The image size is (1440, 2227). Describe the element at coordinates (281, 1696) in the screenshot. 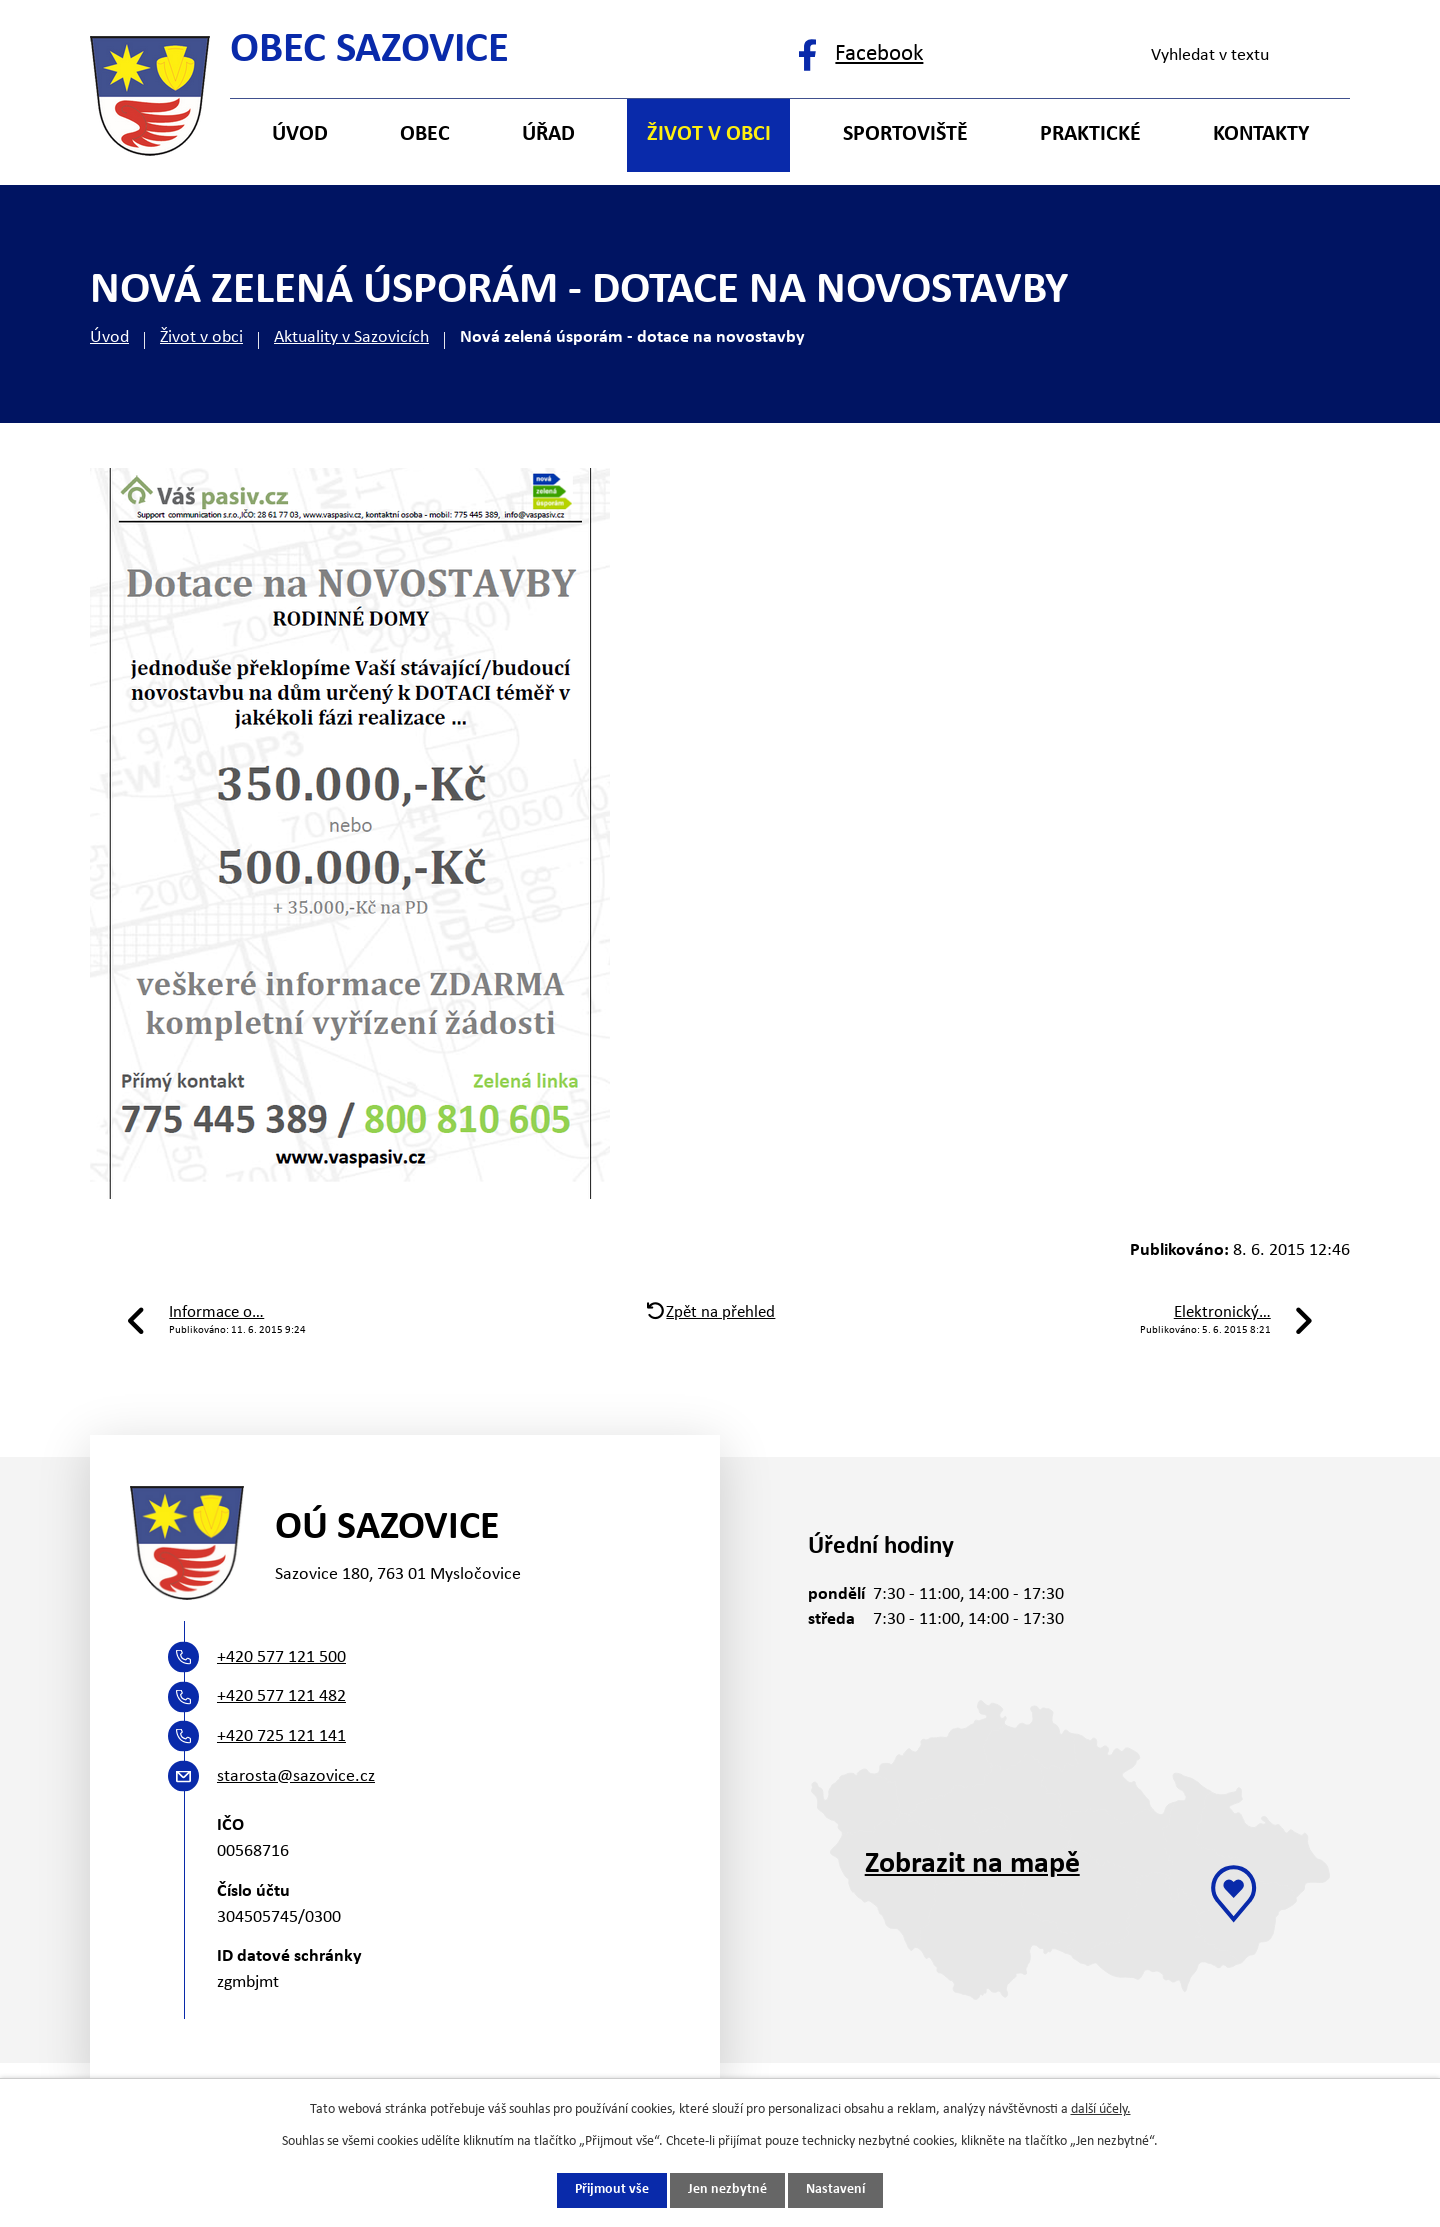

I see `+420 577 121 482` at that location.